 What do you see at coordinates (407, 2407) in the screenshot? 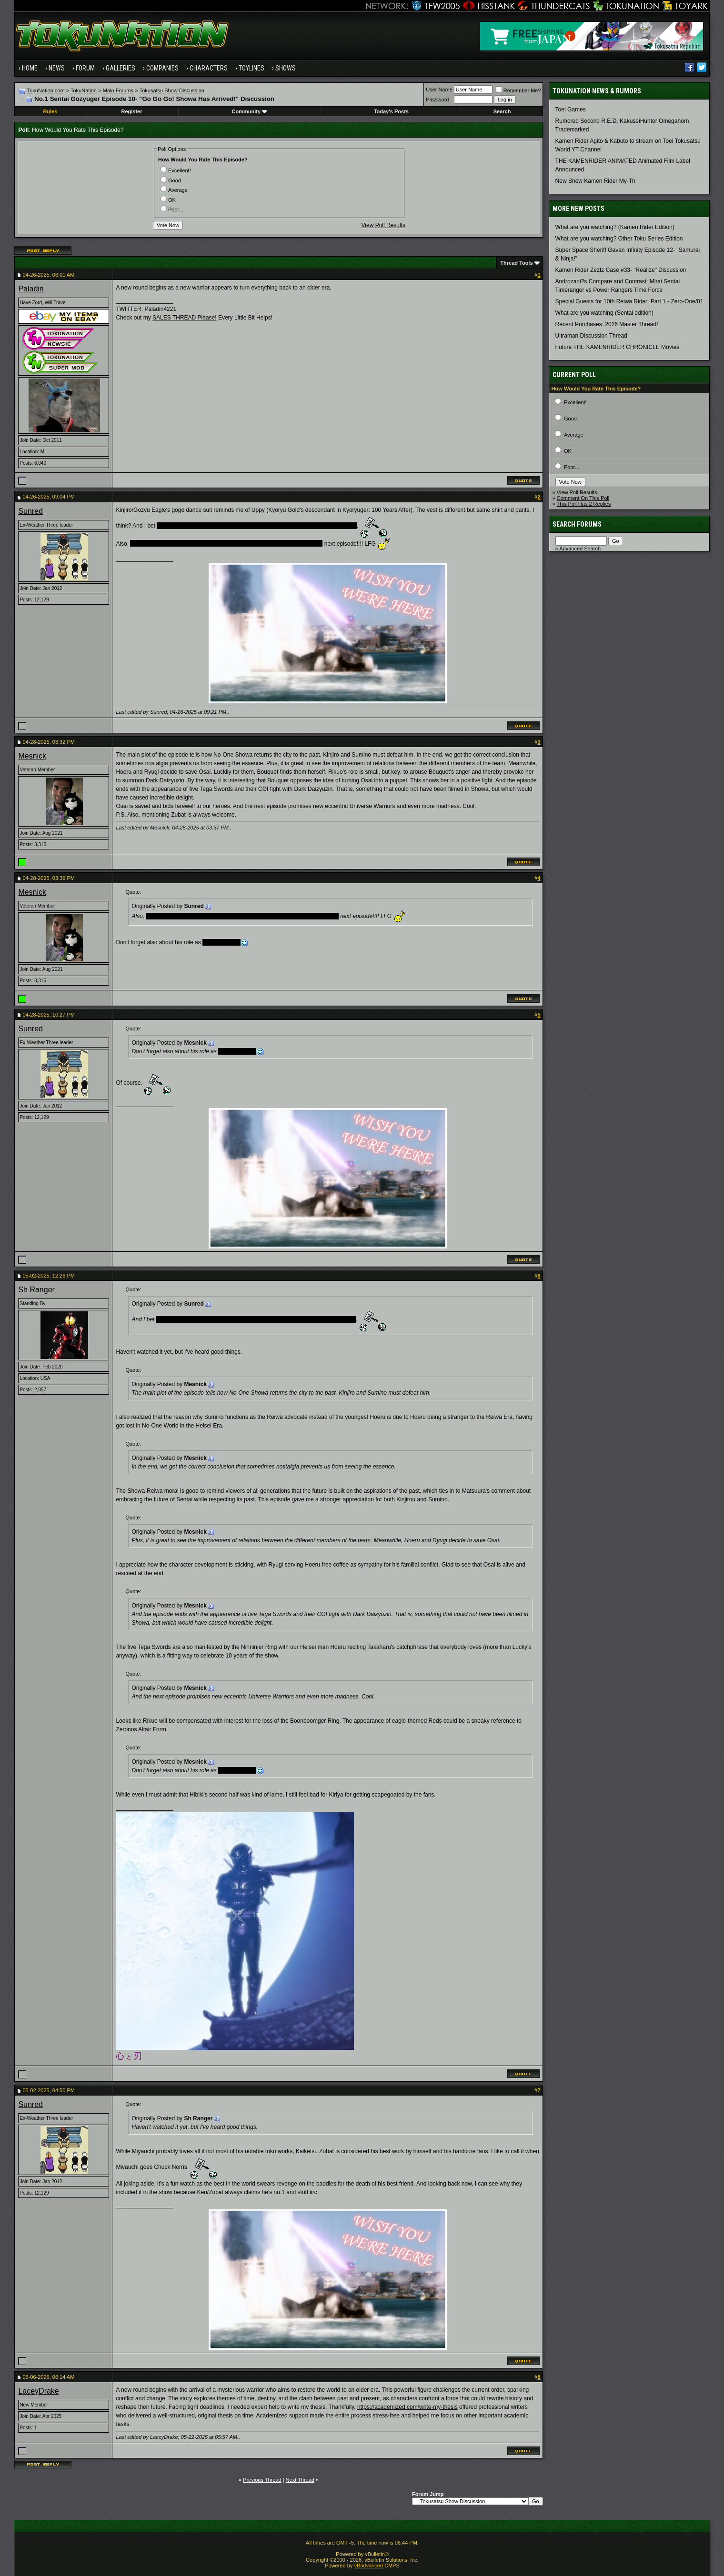
I see `https://academized.com/write-my-thesis` at bounding box center [407, 2407].